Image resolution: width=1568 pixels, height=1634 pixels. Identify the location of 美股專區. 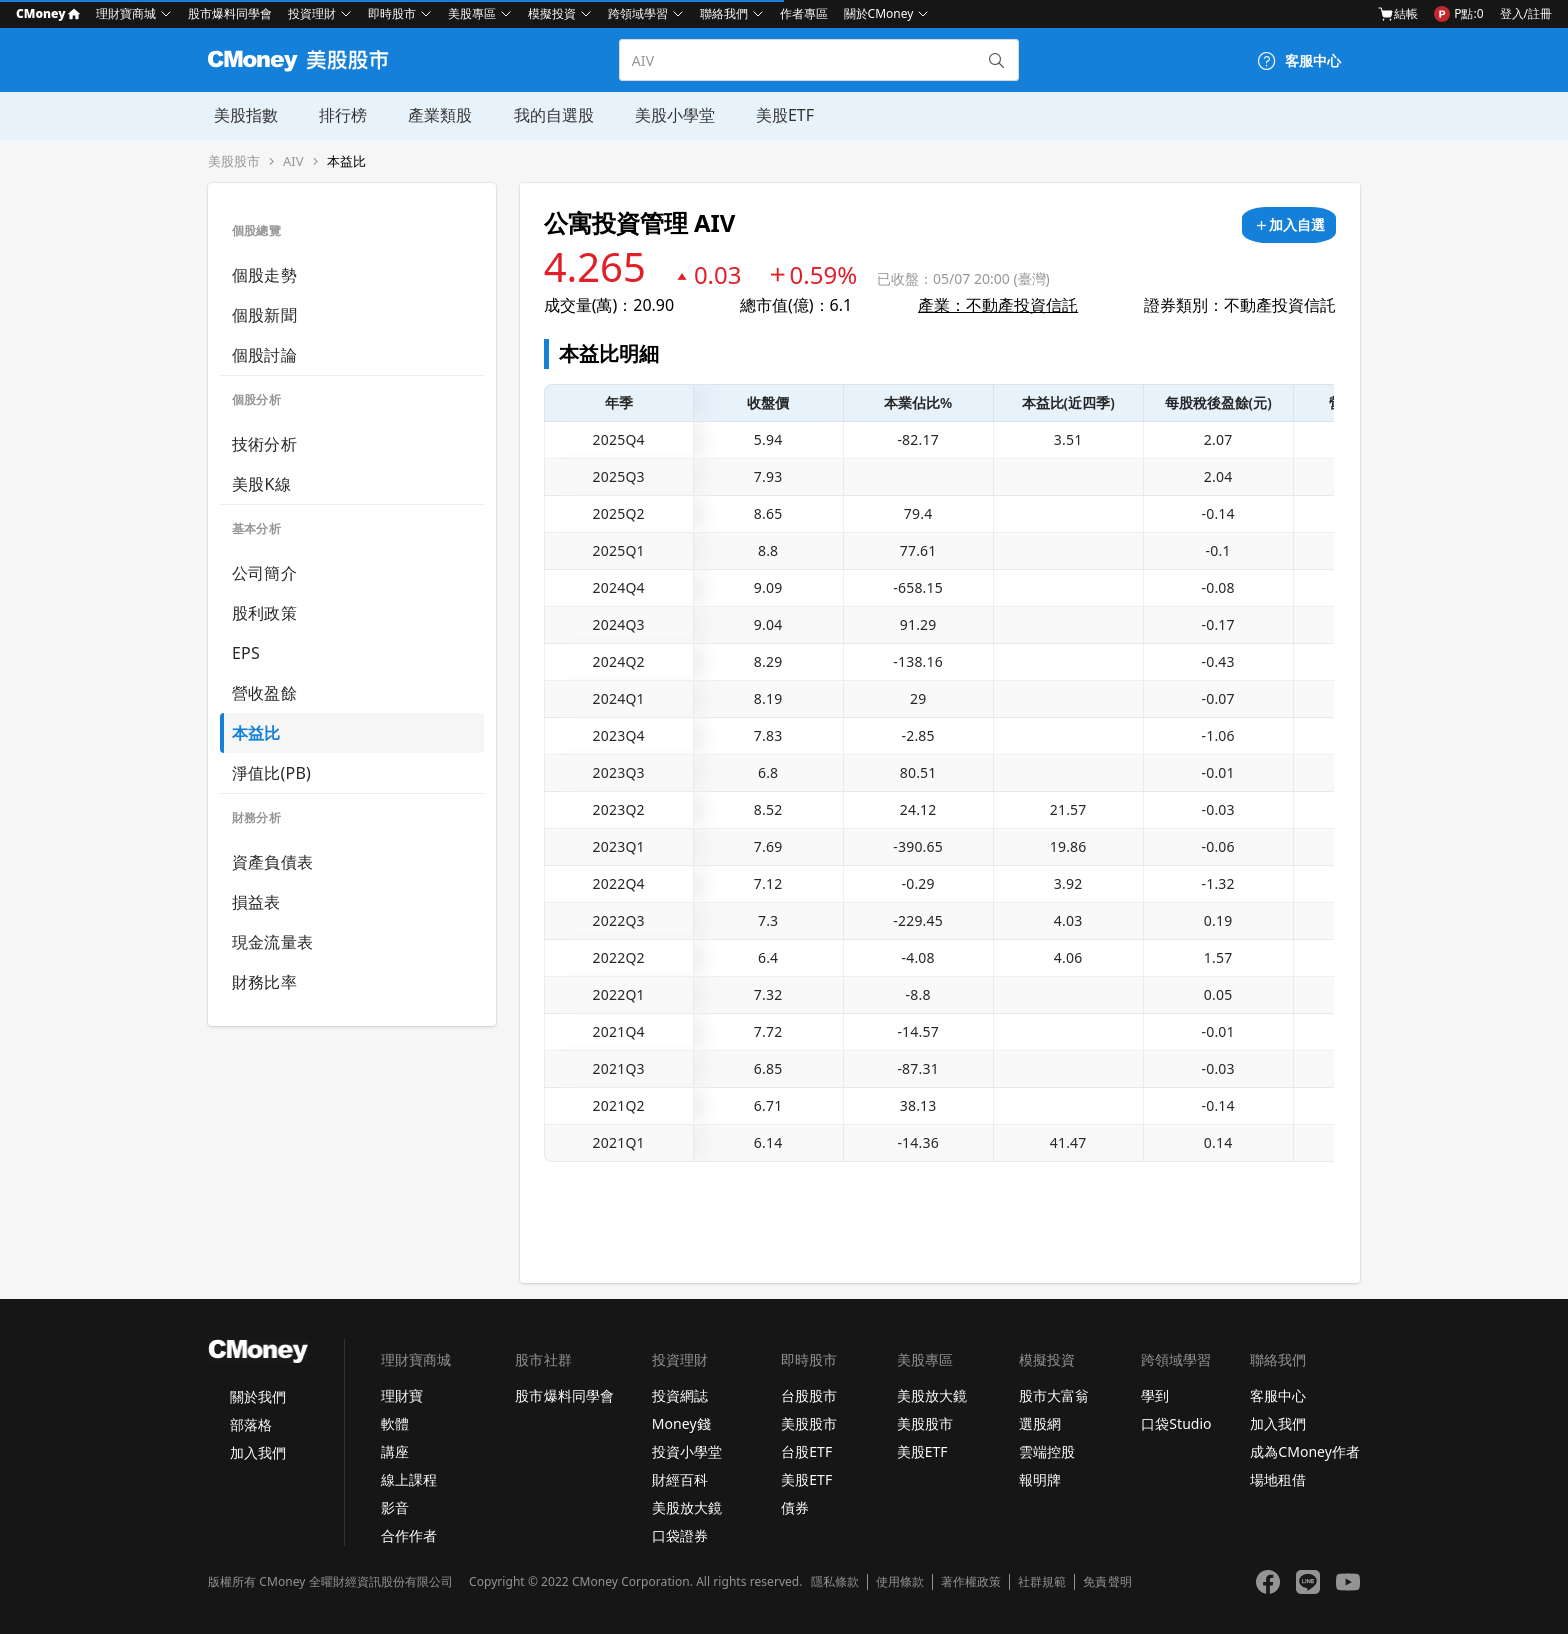
(472, 13).